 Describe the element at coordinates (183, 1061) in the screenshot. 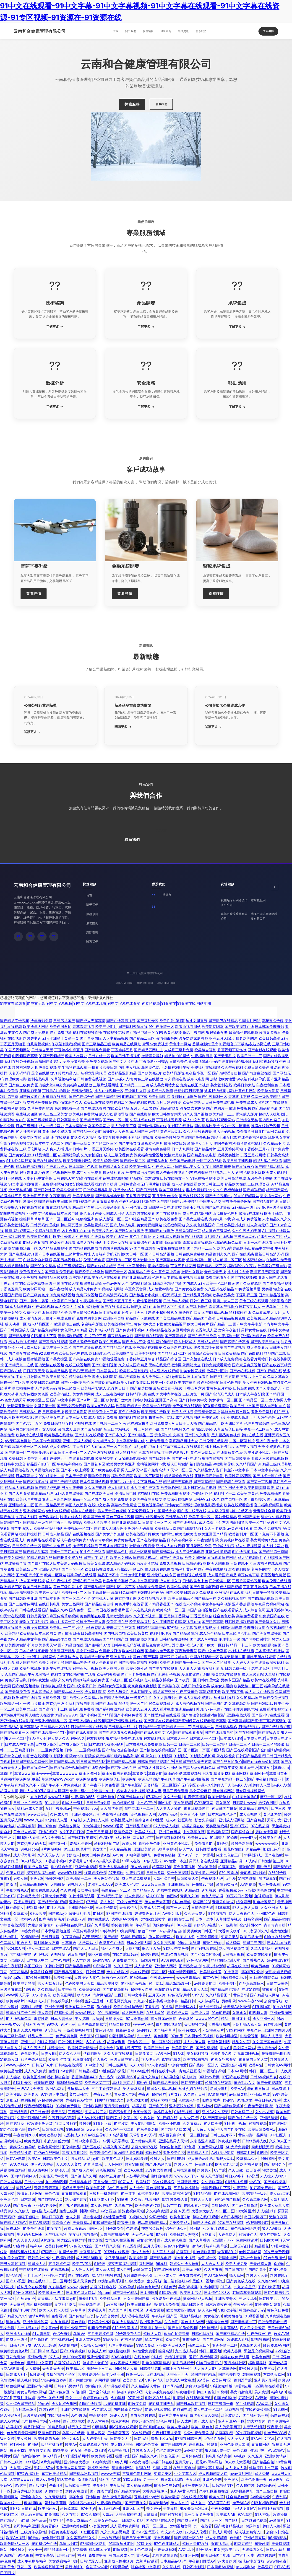

I see `日韩欧美色图操逼` at that location.